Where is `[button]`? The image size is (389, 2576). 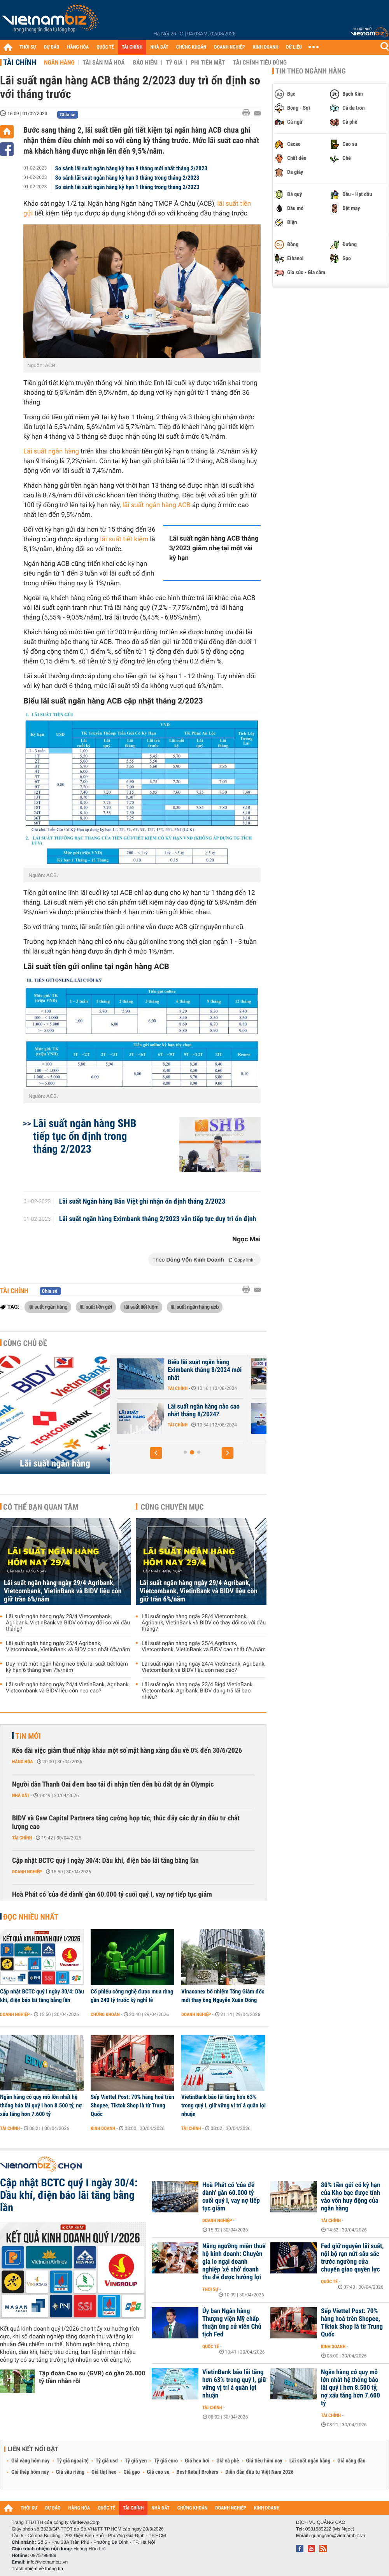
[button] is located at coordinates (156, 1453).